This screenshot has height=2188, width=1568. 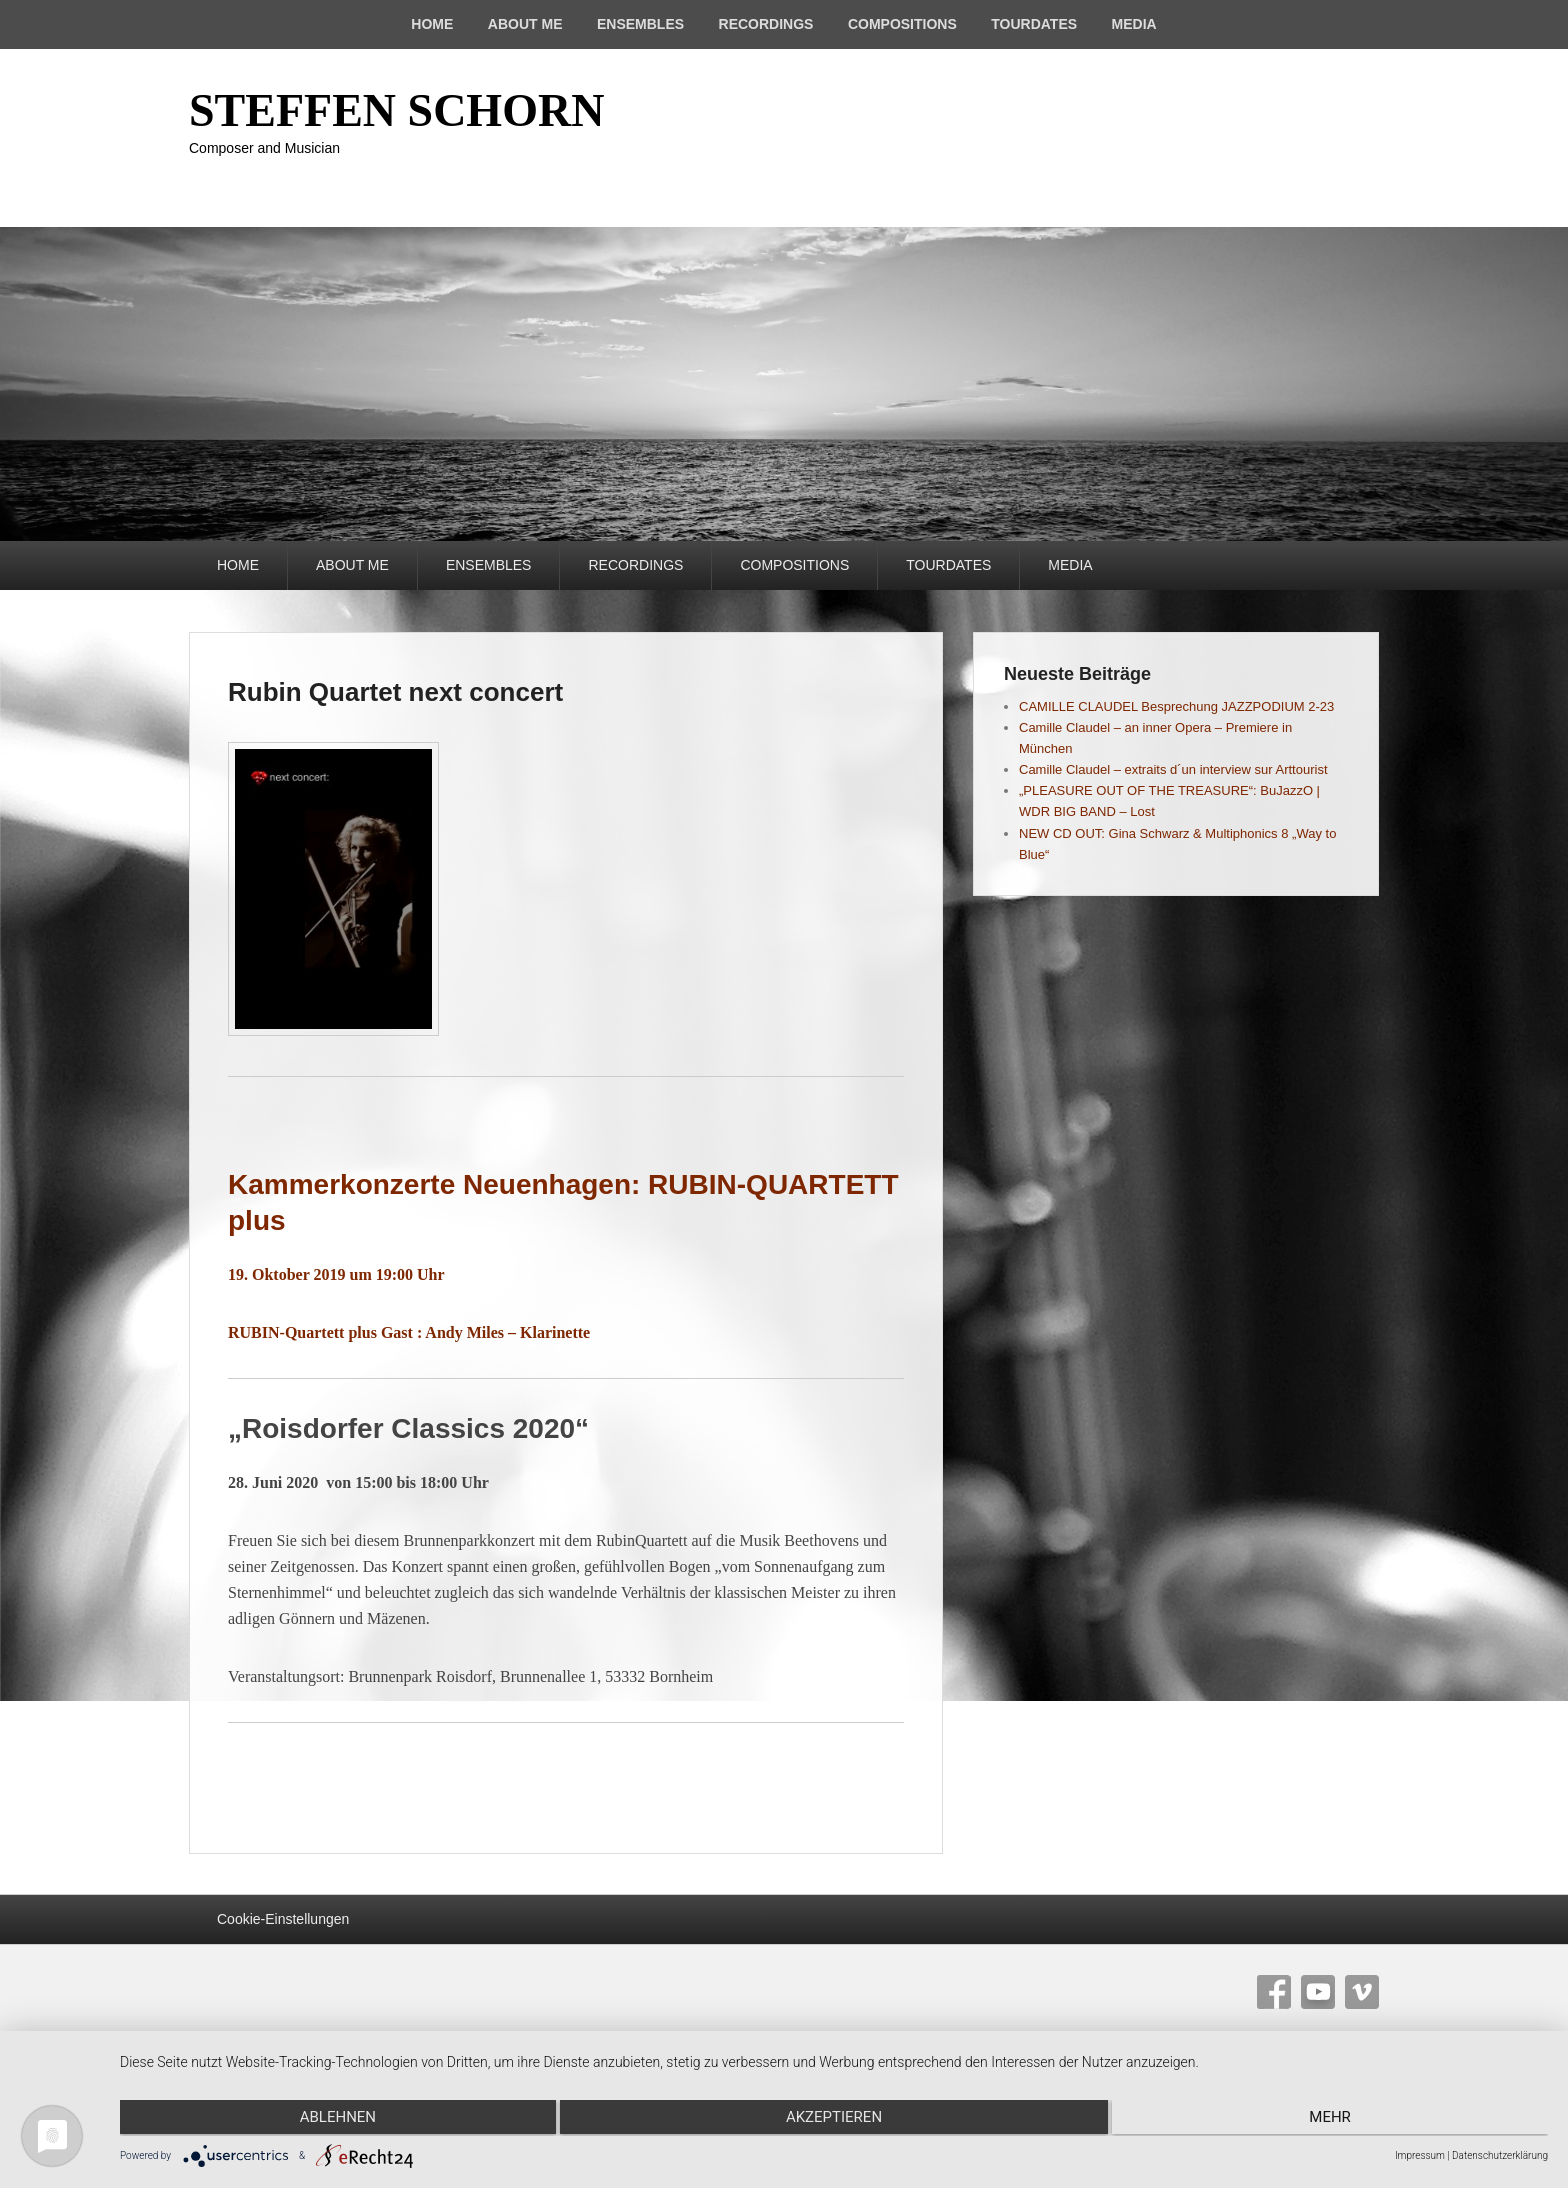 What do you see at coordinates (1134, 24) in the screenshot?
I see `MEDIA` at bounding box center [1134, 24].